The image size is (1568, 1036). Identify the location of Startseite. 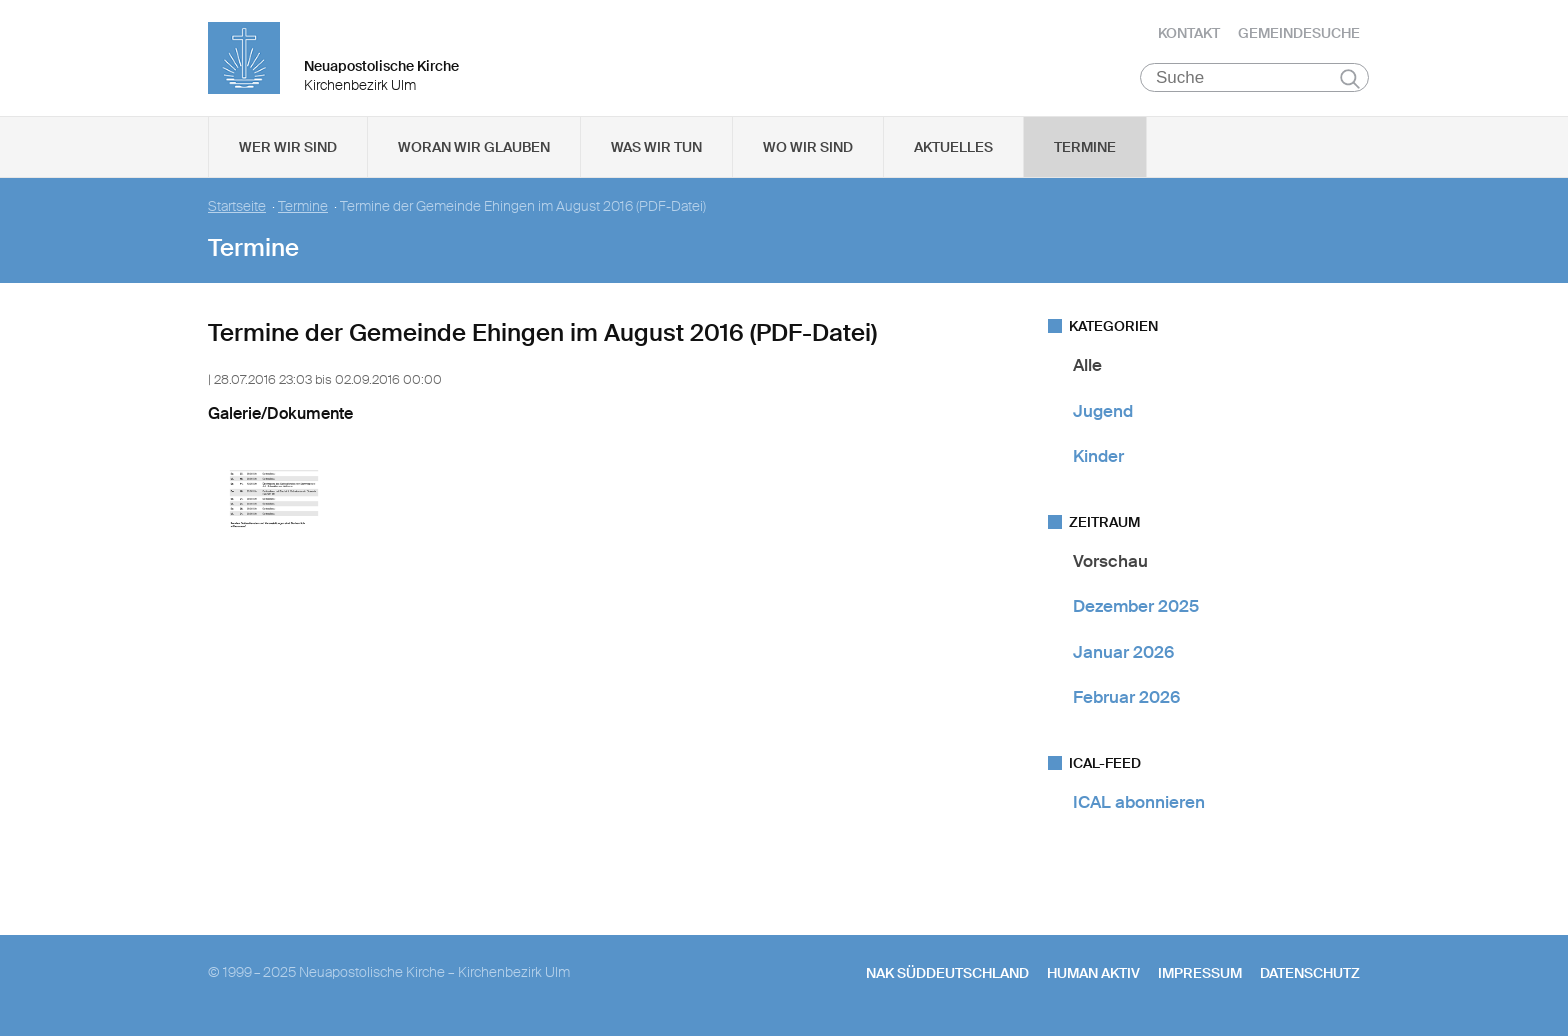
(237, 210).